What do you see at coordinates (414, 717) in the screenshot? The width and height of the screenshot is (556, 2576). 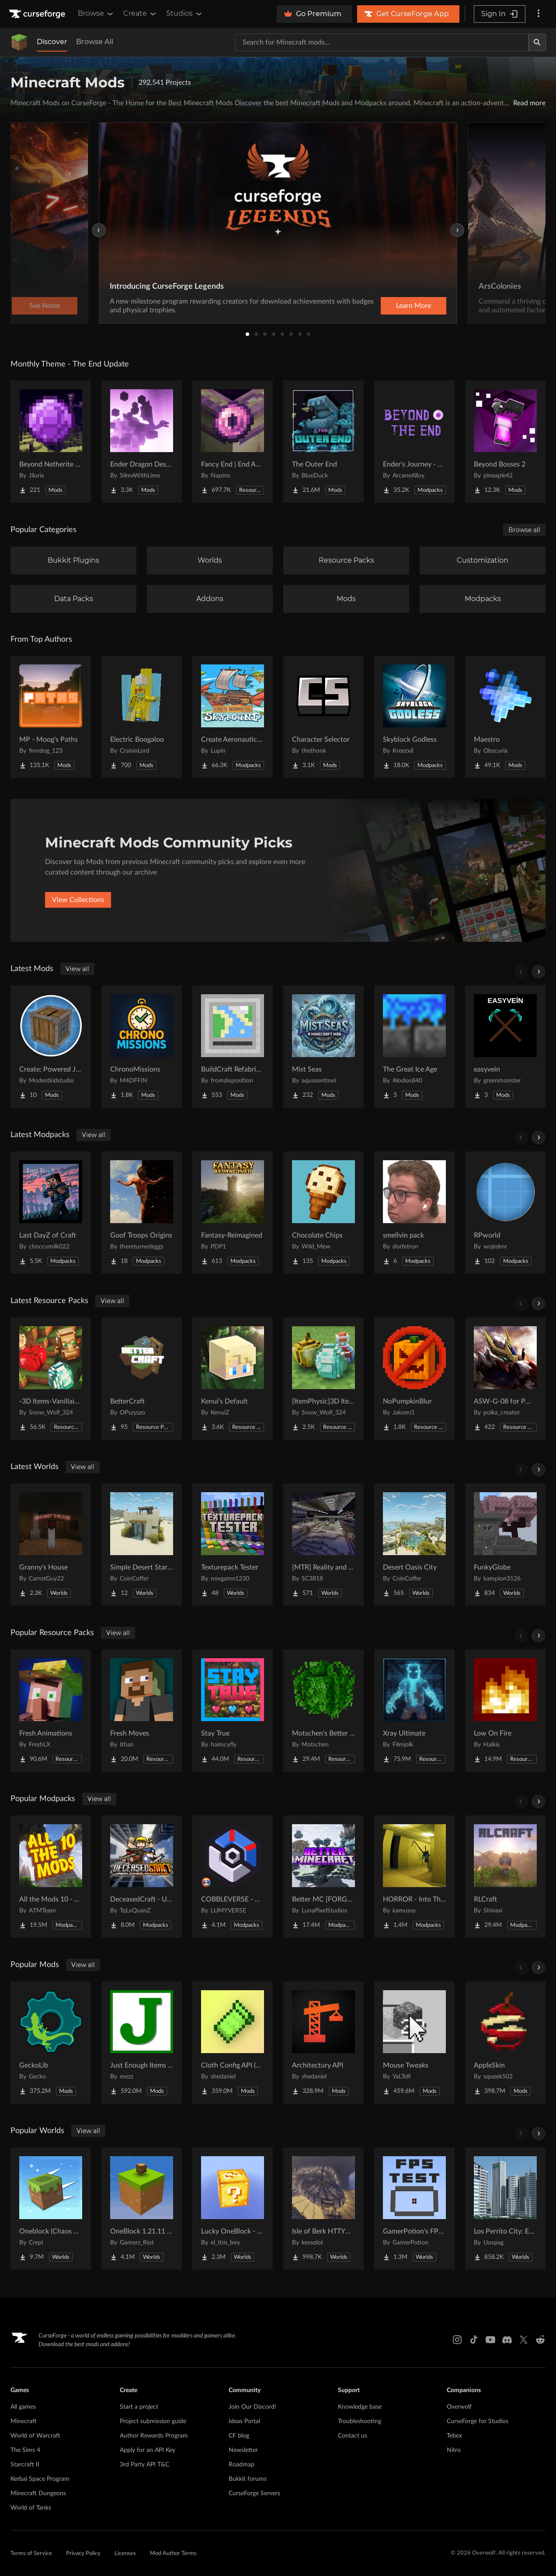 I see `[Go to Skyblock Godless Project Page]` at bounding box center [414, 717].